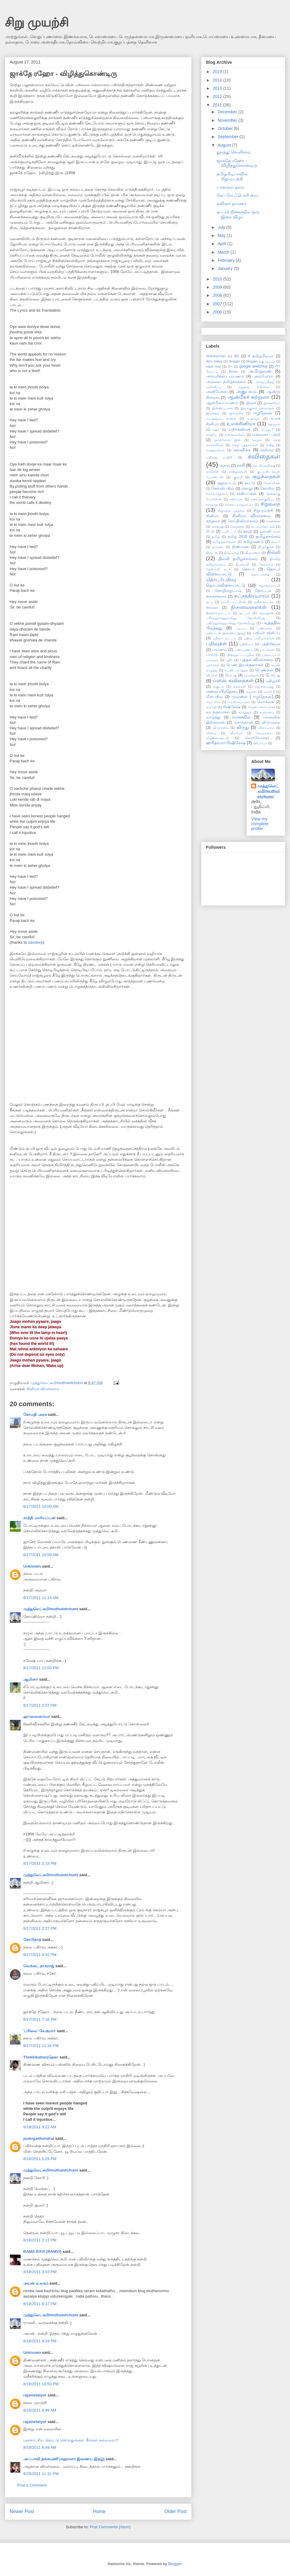 The image size is (290, 2576). Describe the element at coordinates (39, 1705) in the screenshot. I see `8/17/2011 2:07 PM` at that location.